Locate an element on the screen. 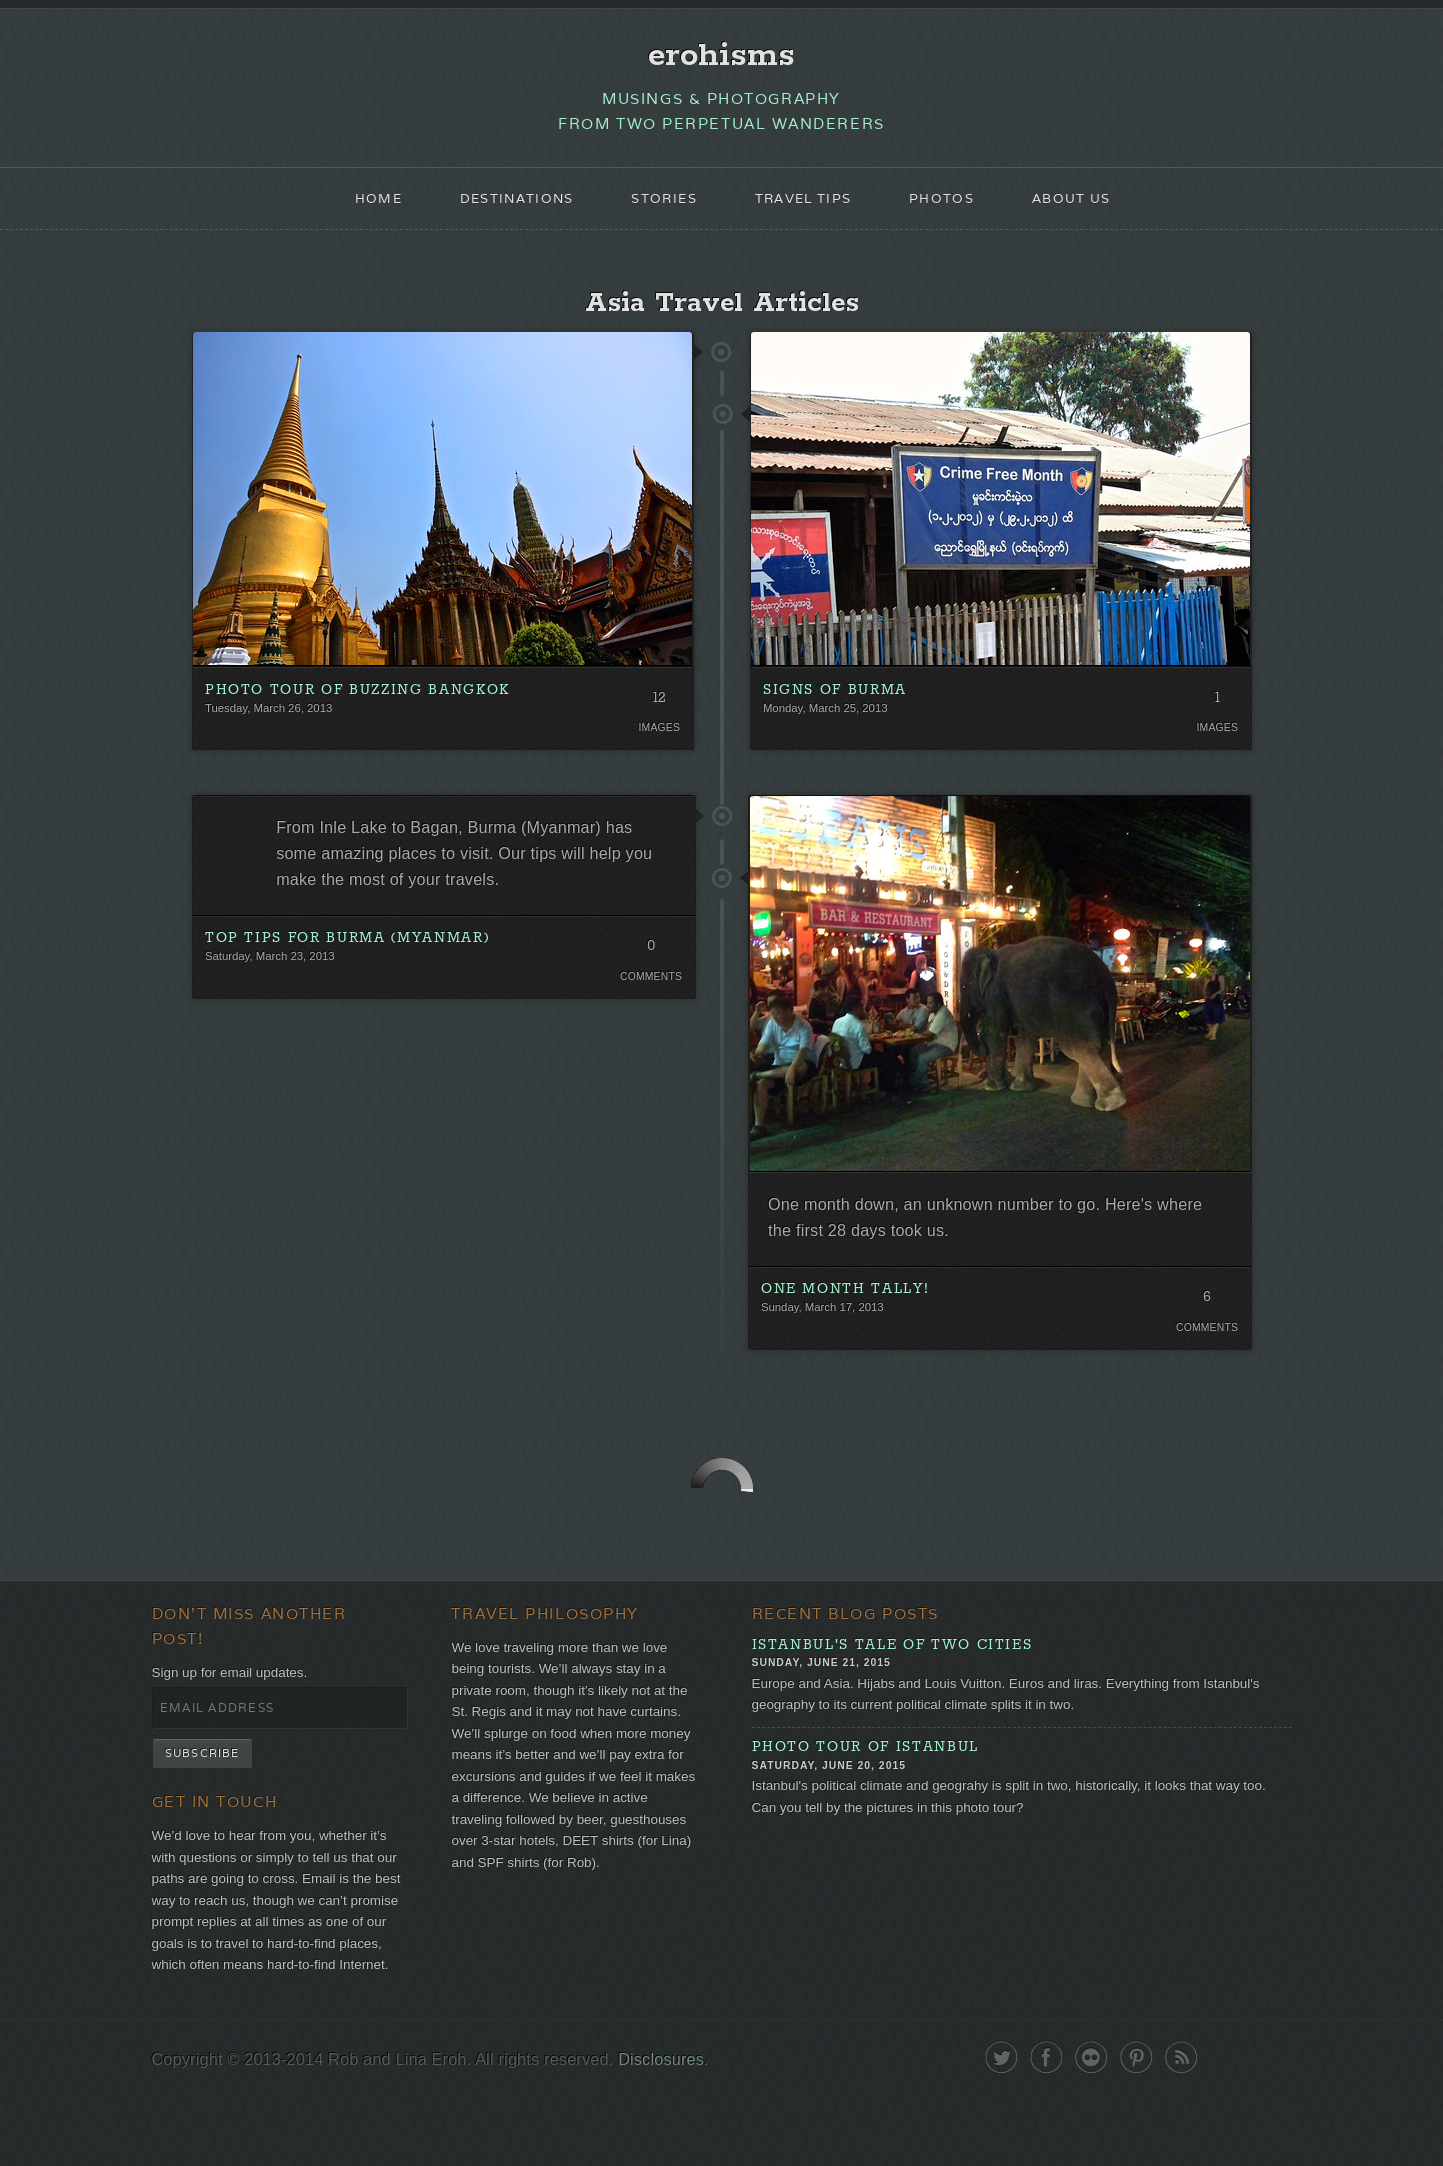 The image size is (1443, 2166). About Us is located at coordinates (1088, 206).